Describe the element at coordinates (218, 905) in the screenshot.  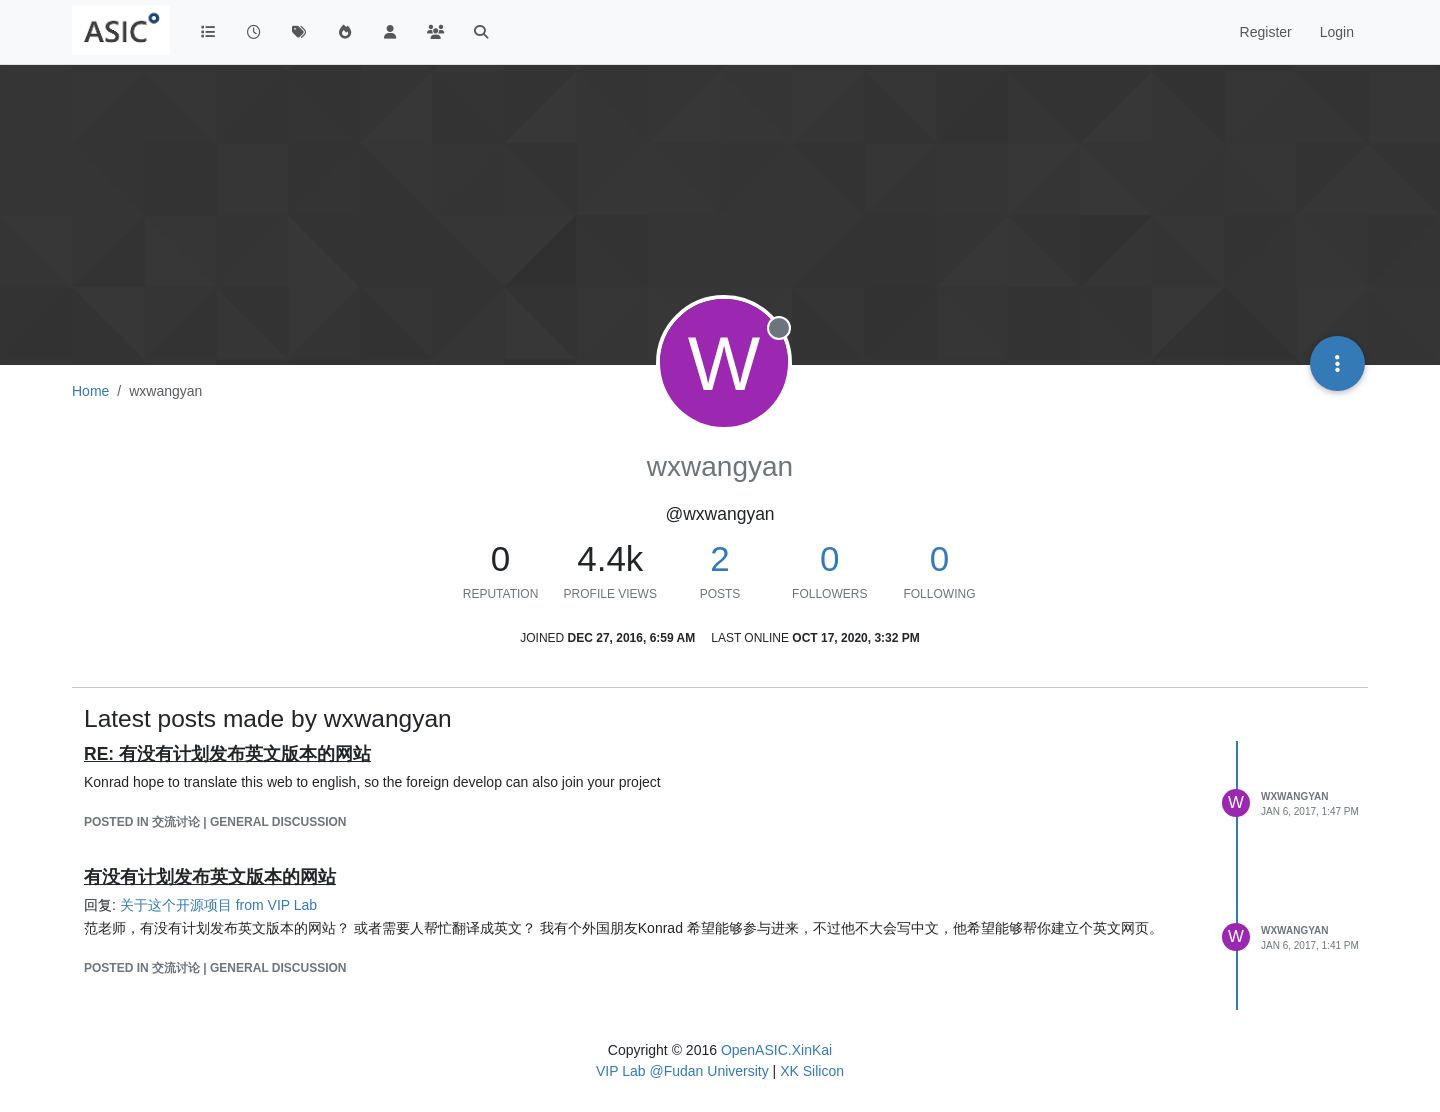
I see `关于这个开源项目 from VIP Lab` at that location.